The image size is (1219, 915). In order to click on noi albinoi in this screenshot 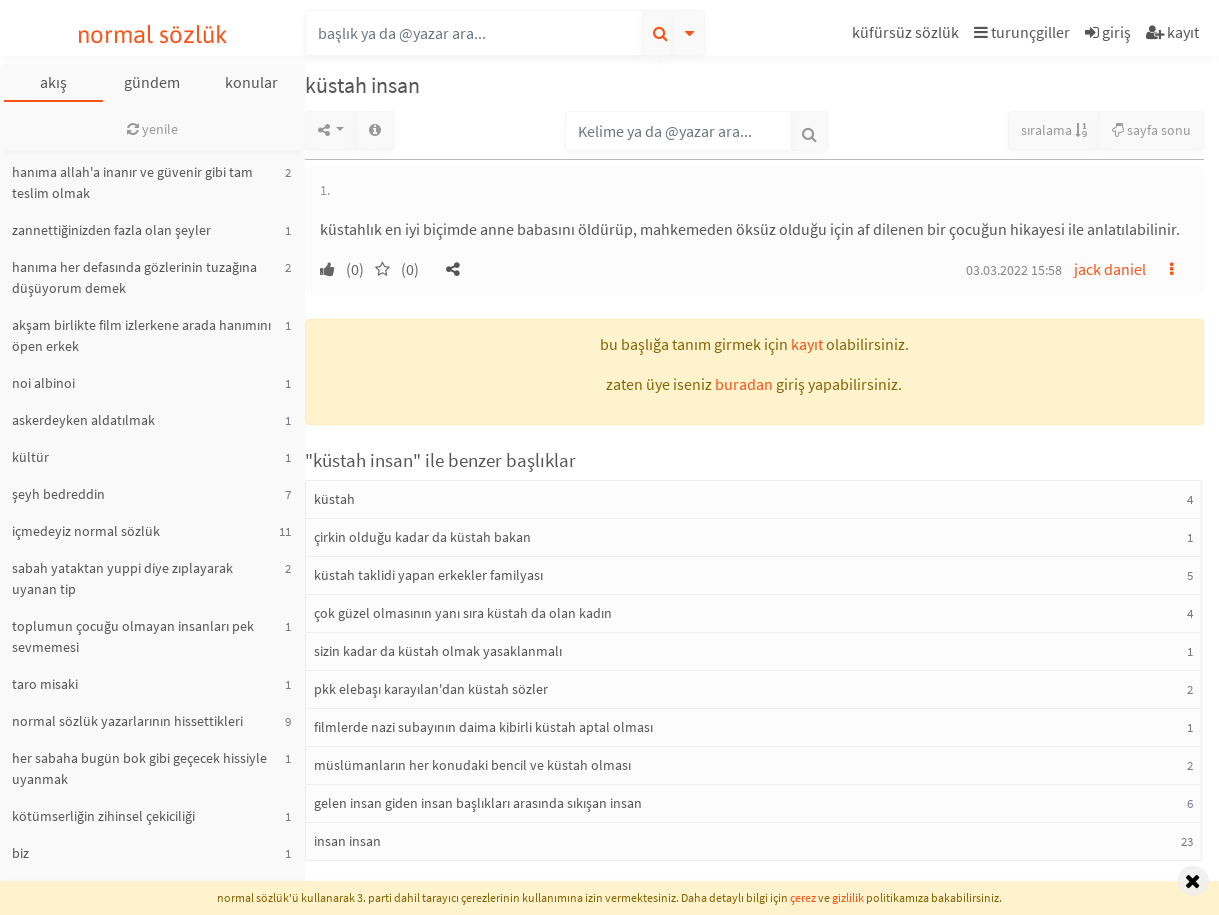, I will do `click(43, 383)`.